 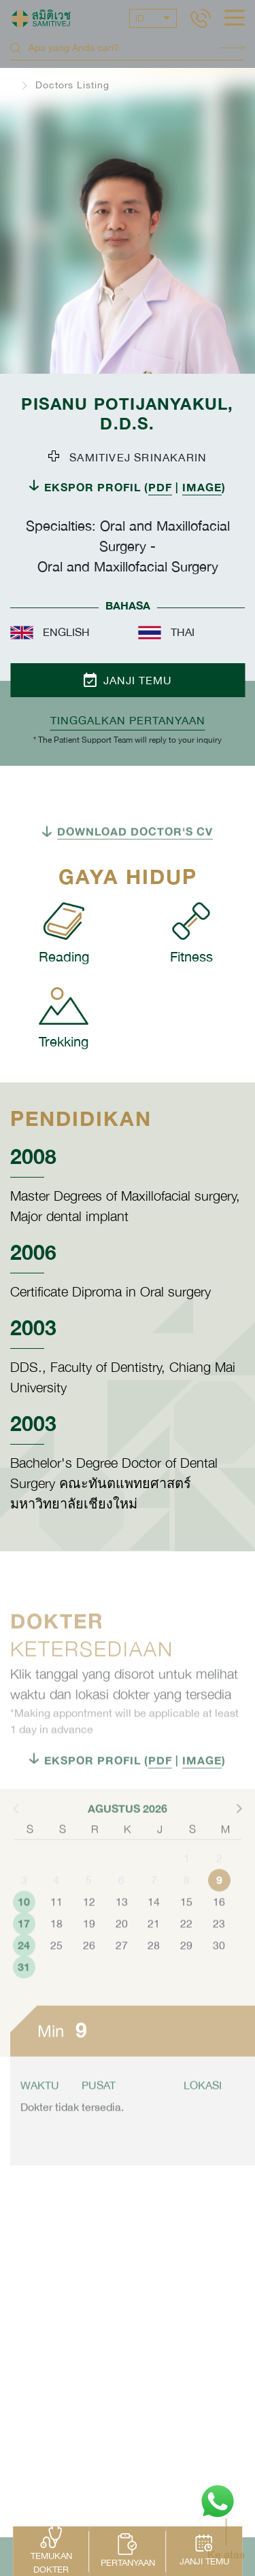 What do you see at coordinates (186, 1979) in the screenshot?
I see `29 [button]` at bounding box center [186, 1979].